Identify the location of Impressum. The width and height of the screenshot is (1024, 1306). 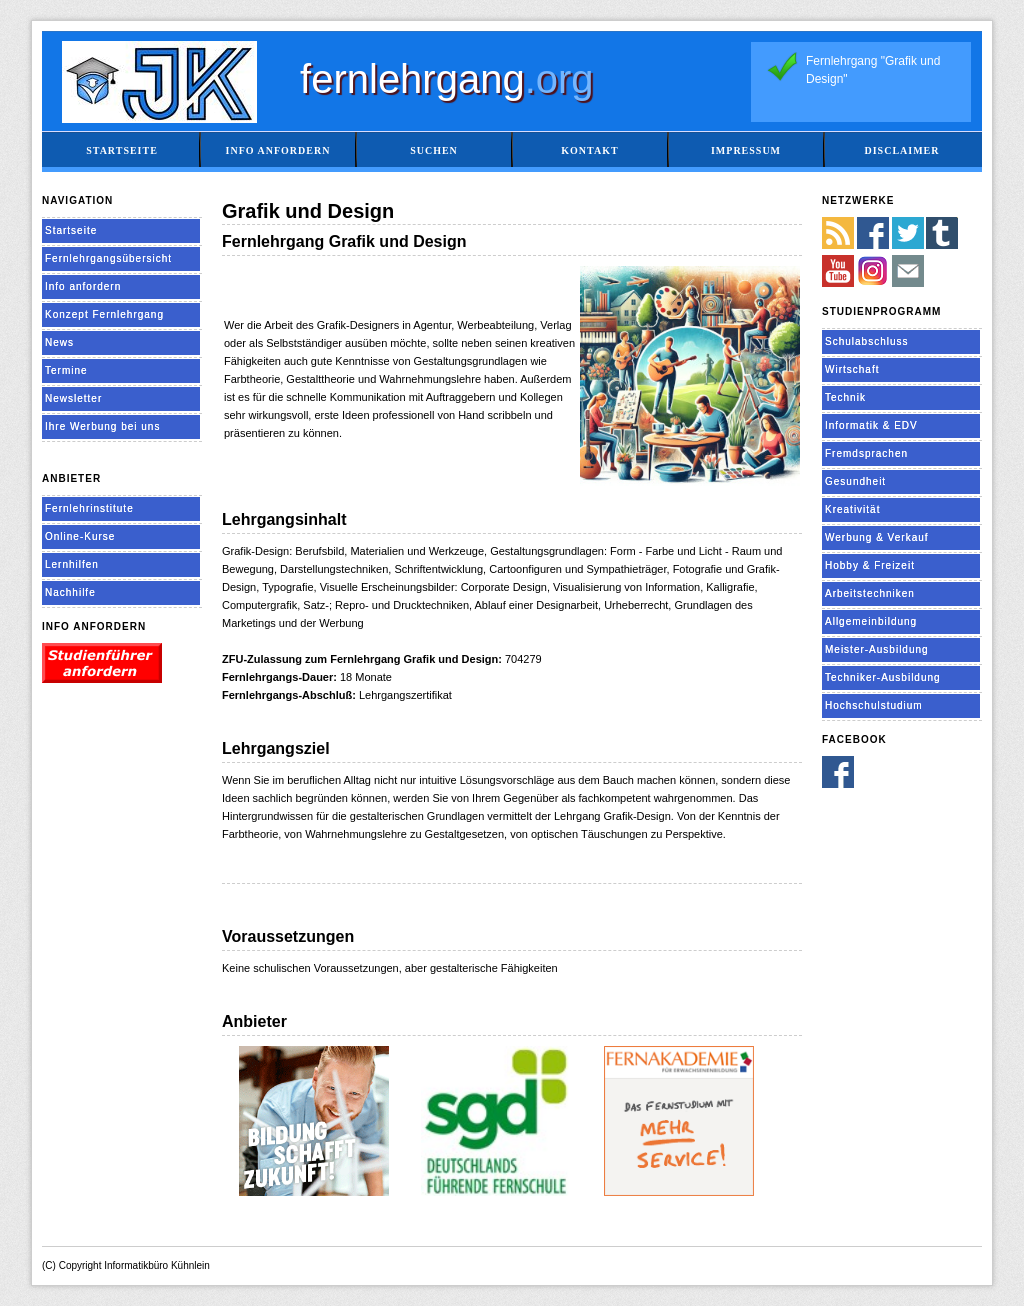
(746, 150).